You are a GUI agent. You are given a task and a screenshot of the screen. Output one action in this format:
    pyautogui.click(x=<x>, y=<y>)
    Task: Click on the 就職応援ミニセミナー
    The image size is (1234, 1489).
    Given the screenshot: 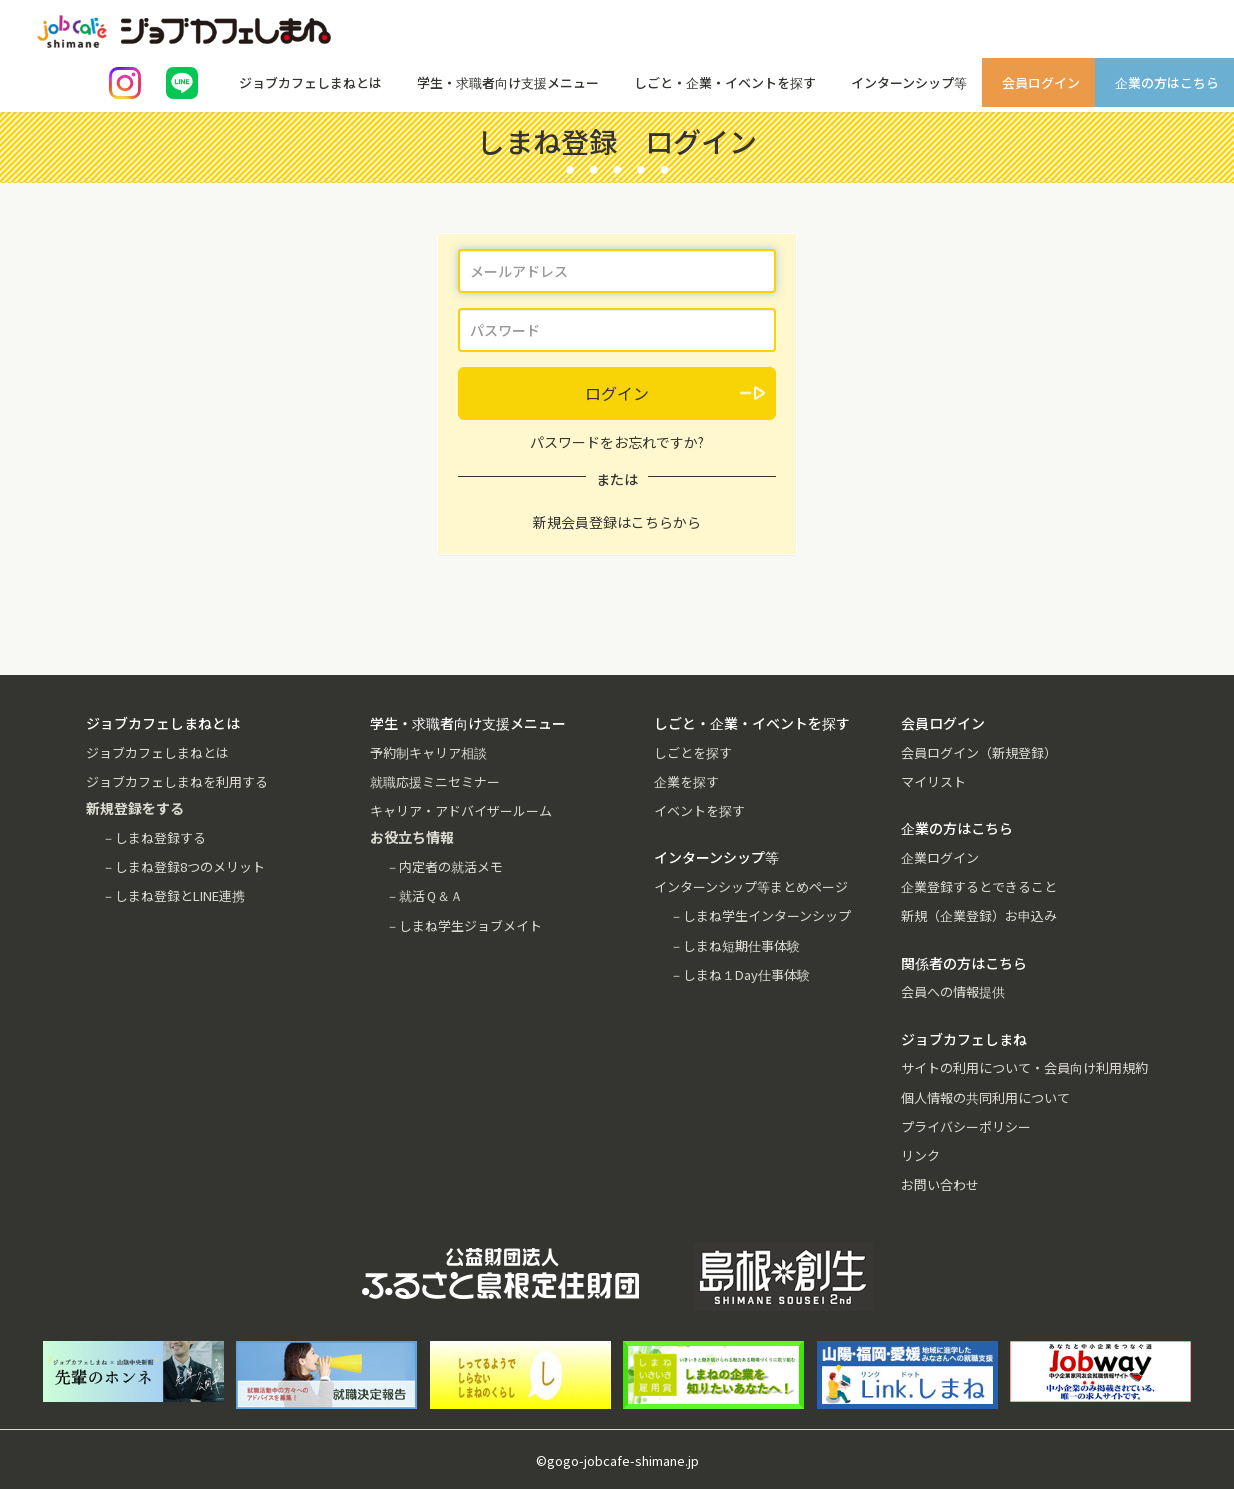 What is the action you would take?
    pyautogui.click(x=435, y=781)
    